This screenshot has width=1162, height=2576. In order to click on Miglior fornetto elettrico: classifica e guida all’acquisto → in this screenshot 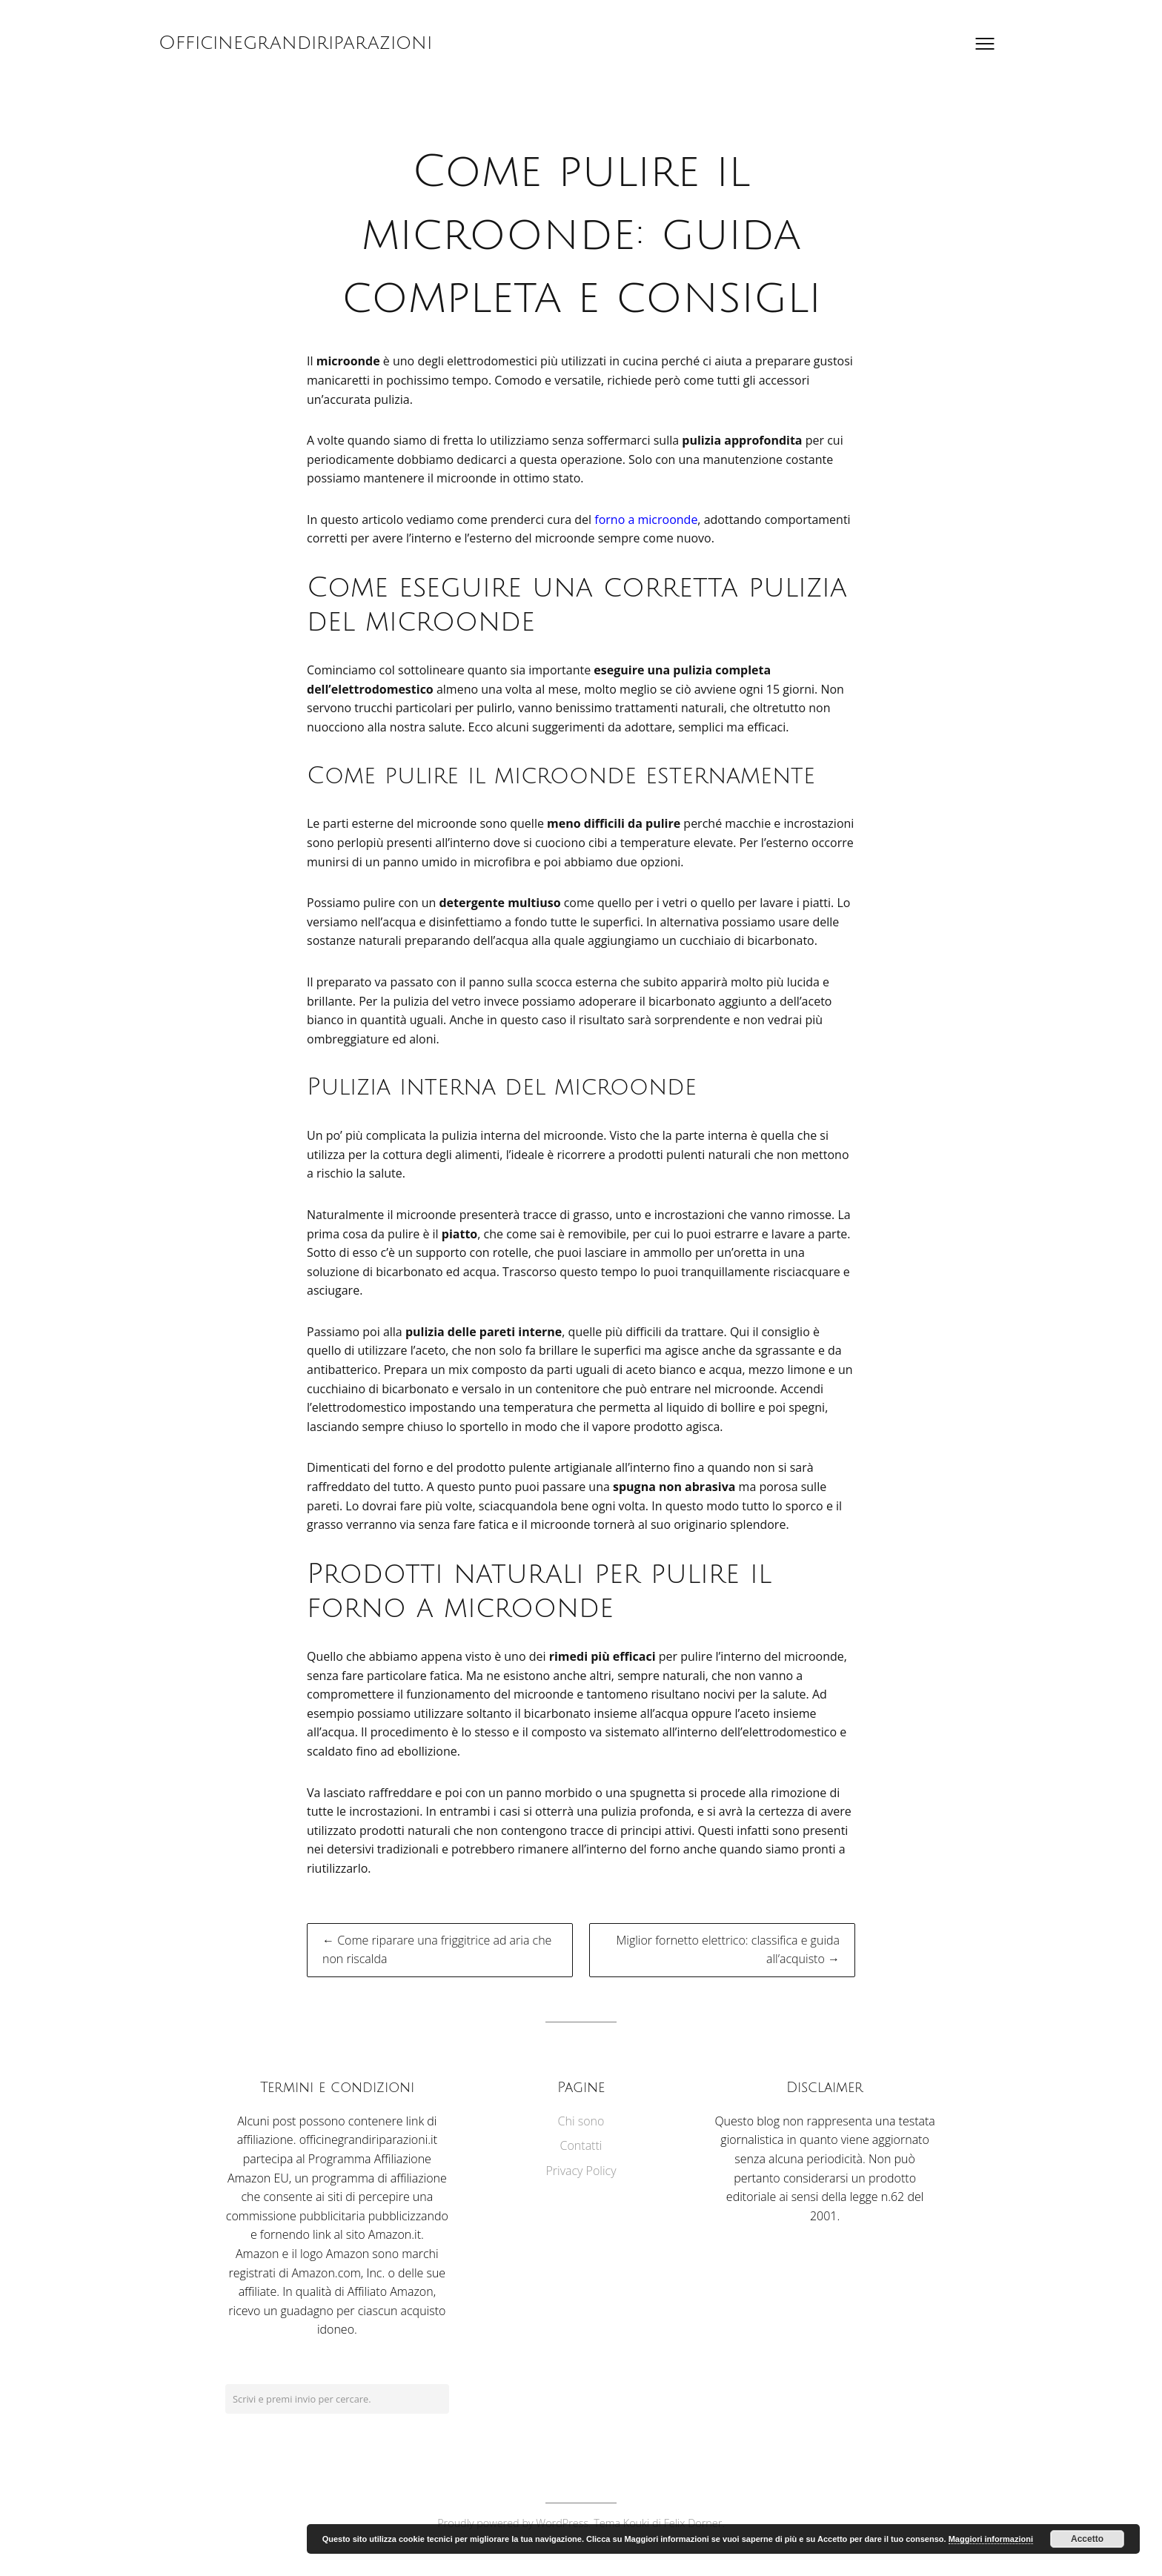, I will do `click(728, 1950)`.